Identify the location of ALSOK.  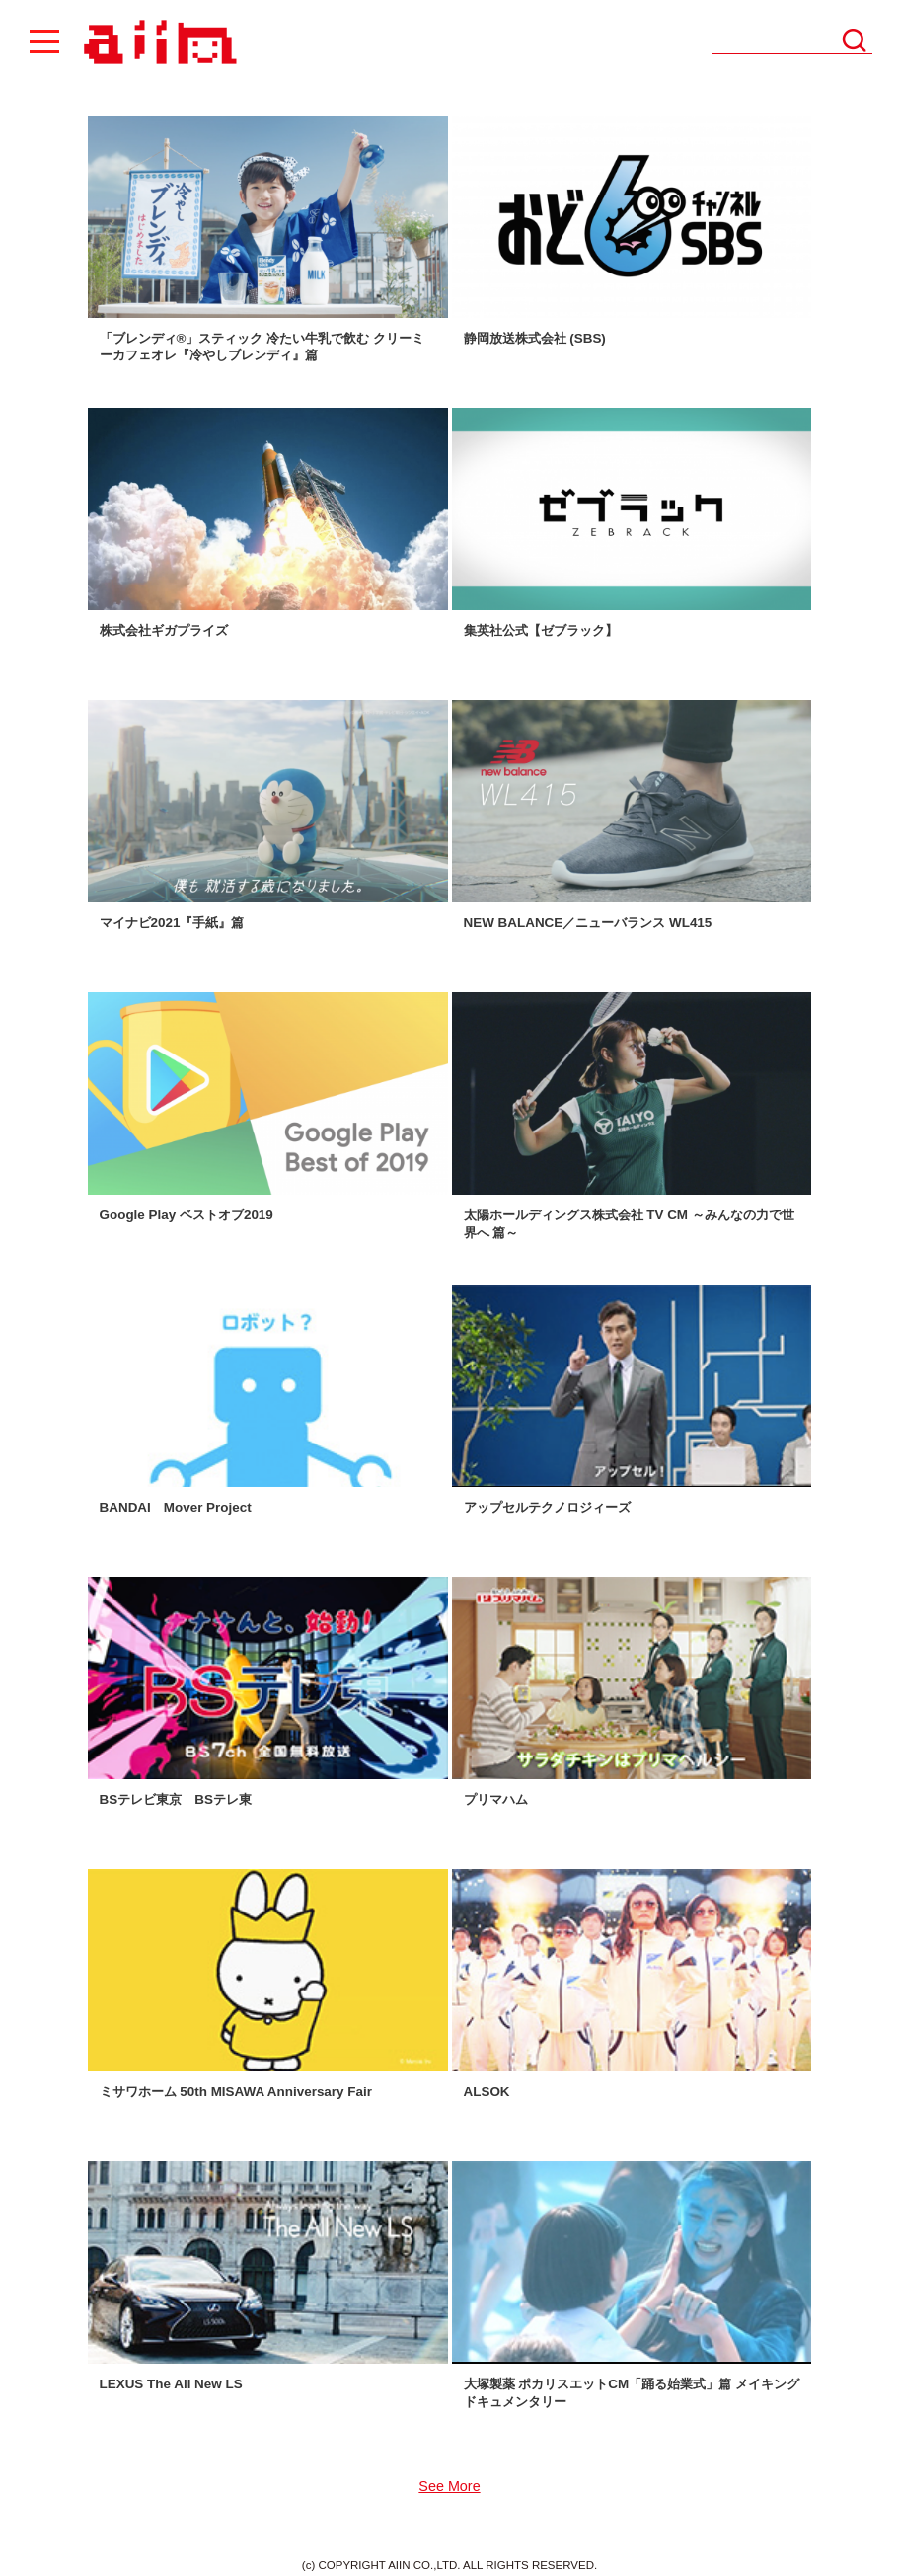
(487, 2091).